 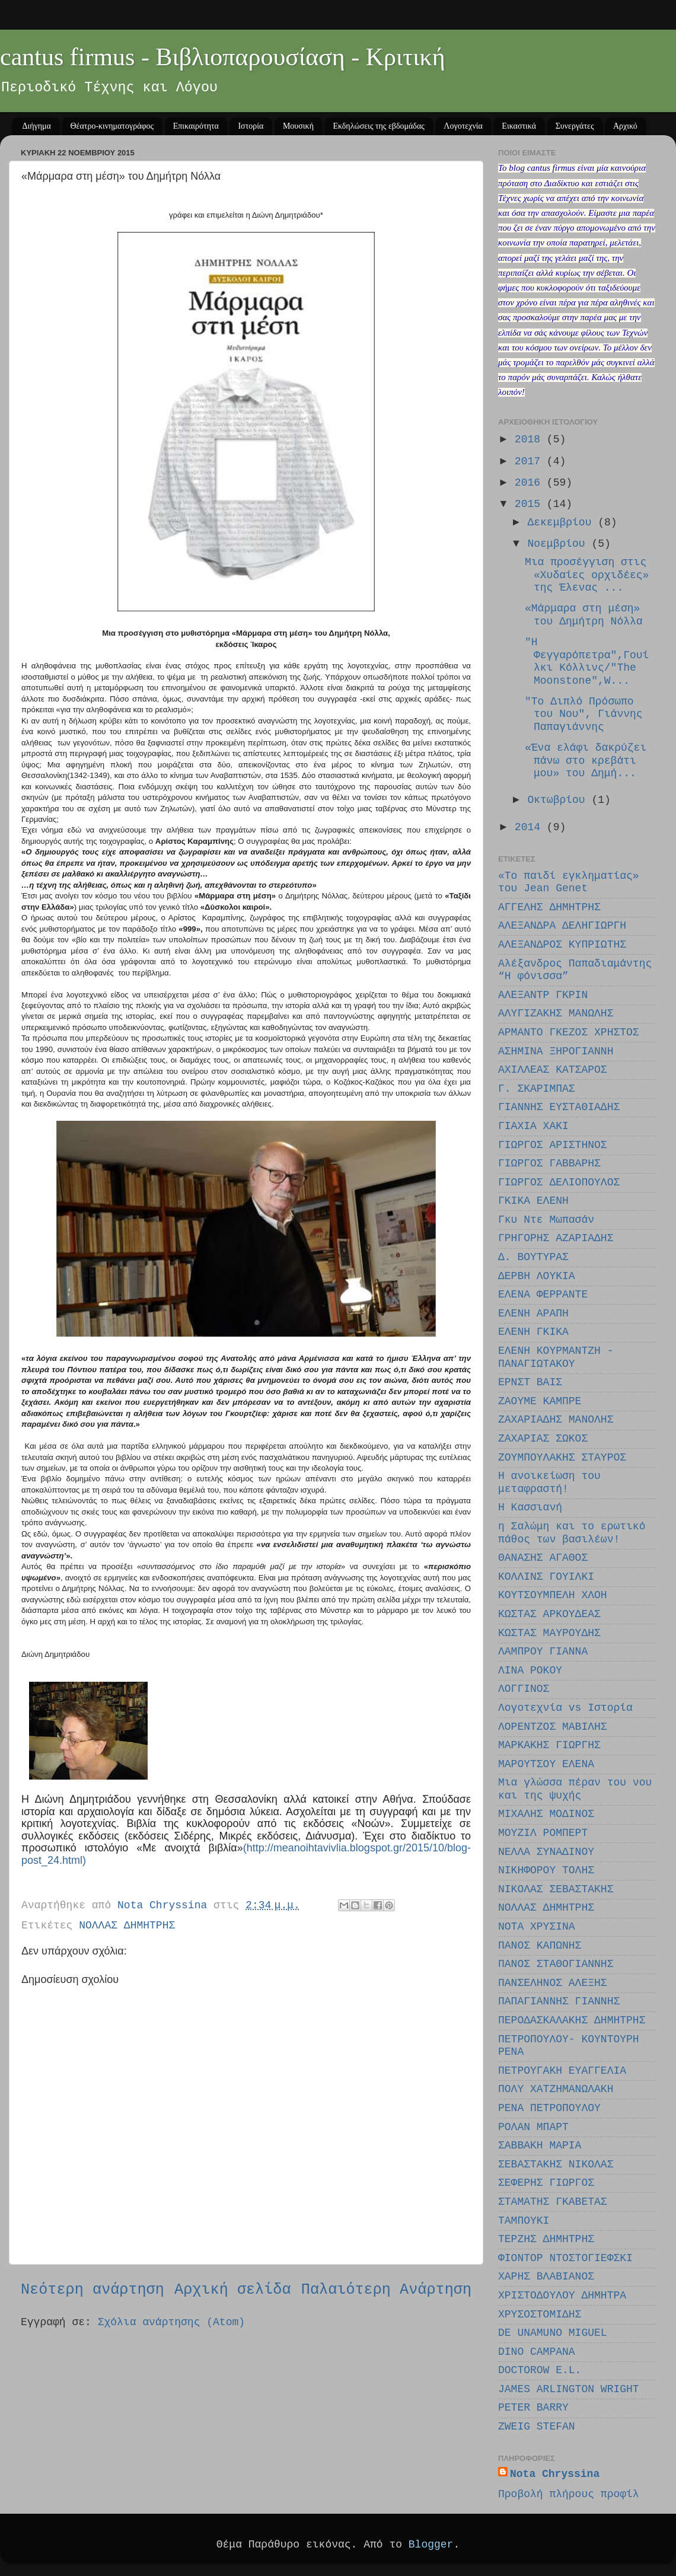 What do you see at coordinates (555, 2474) in the screenshot?
I see `Nota Chryssina` at bounding box center [555, 2474].